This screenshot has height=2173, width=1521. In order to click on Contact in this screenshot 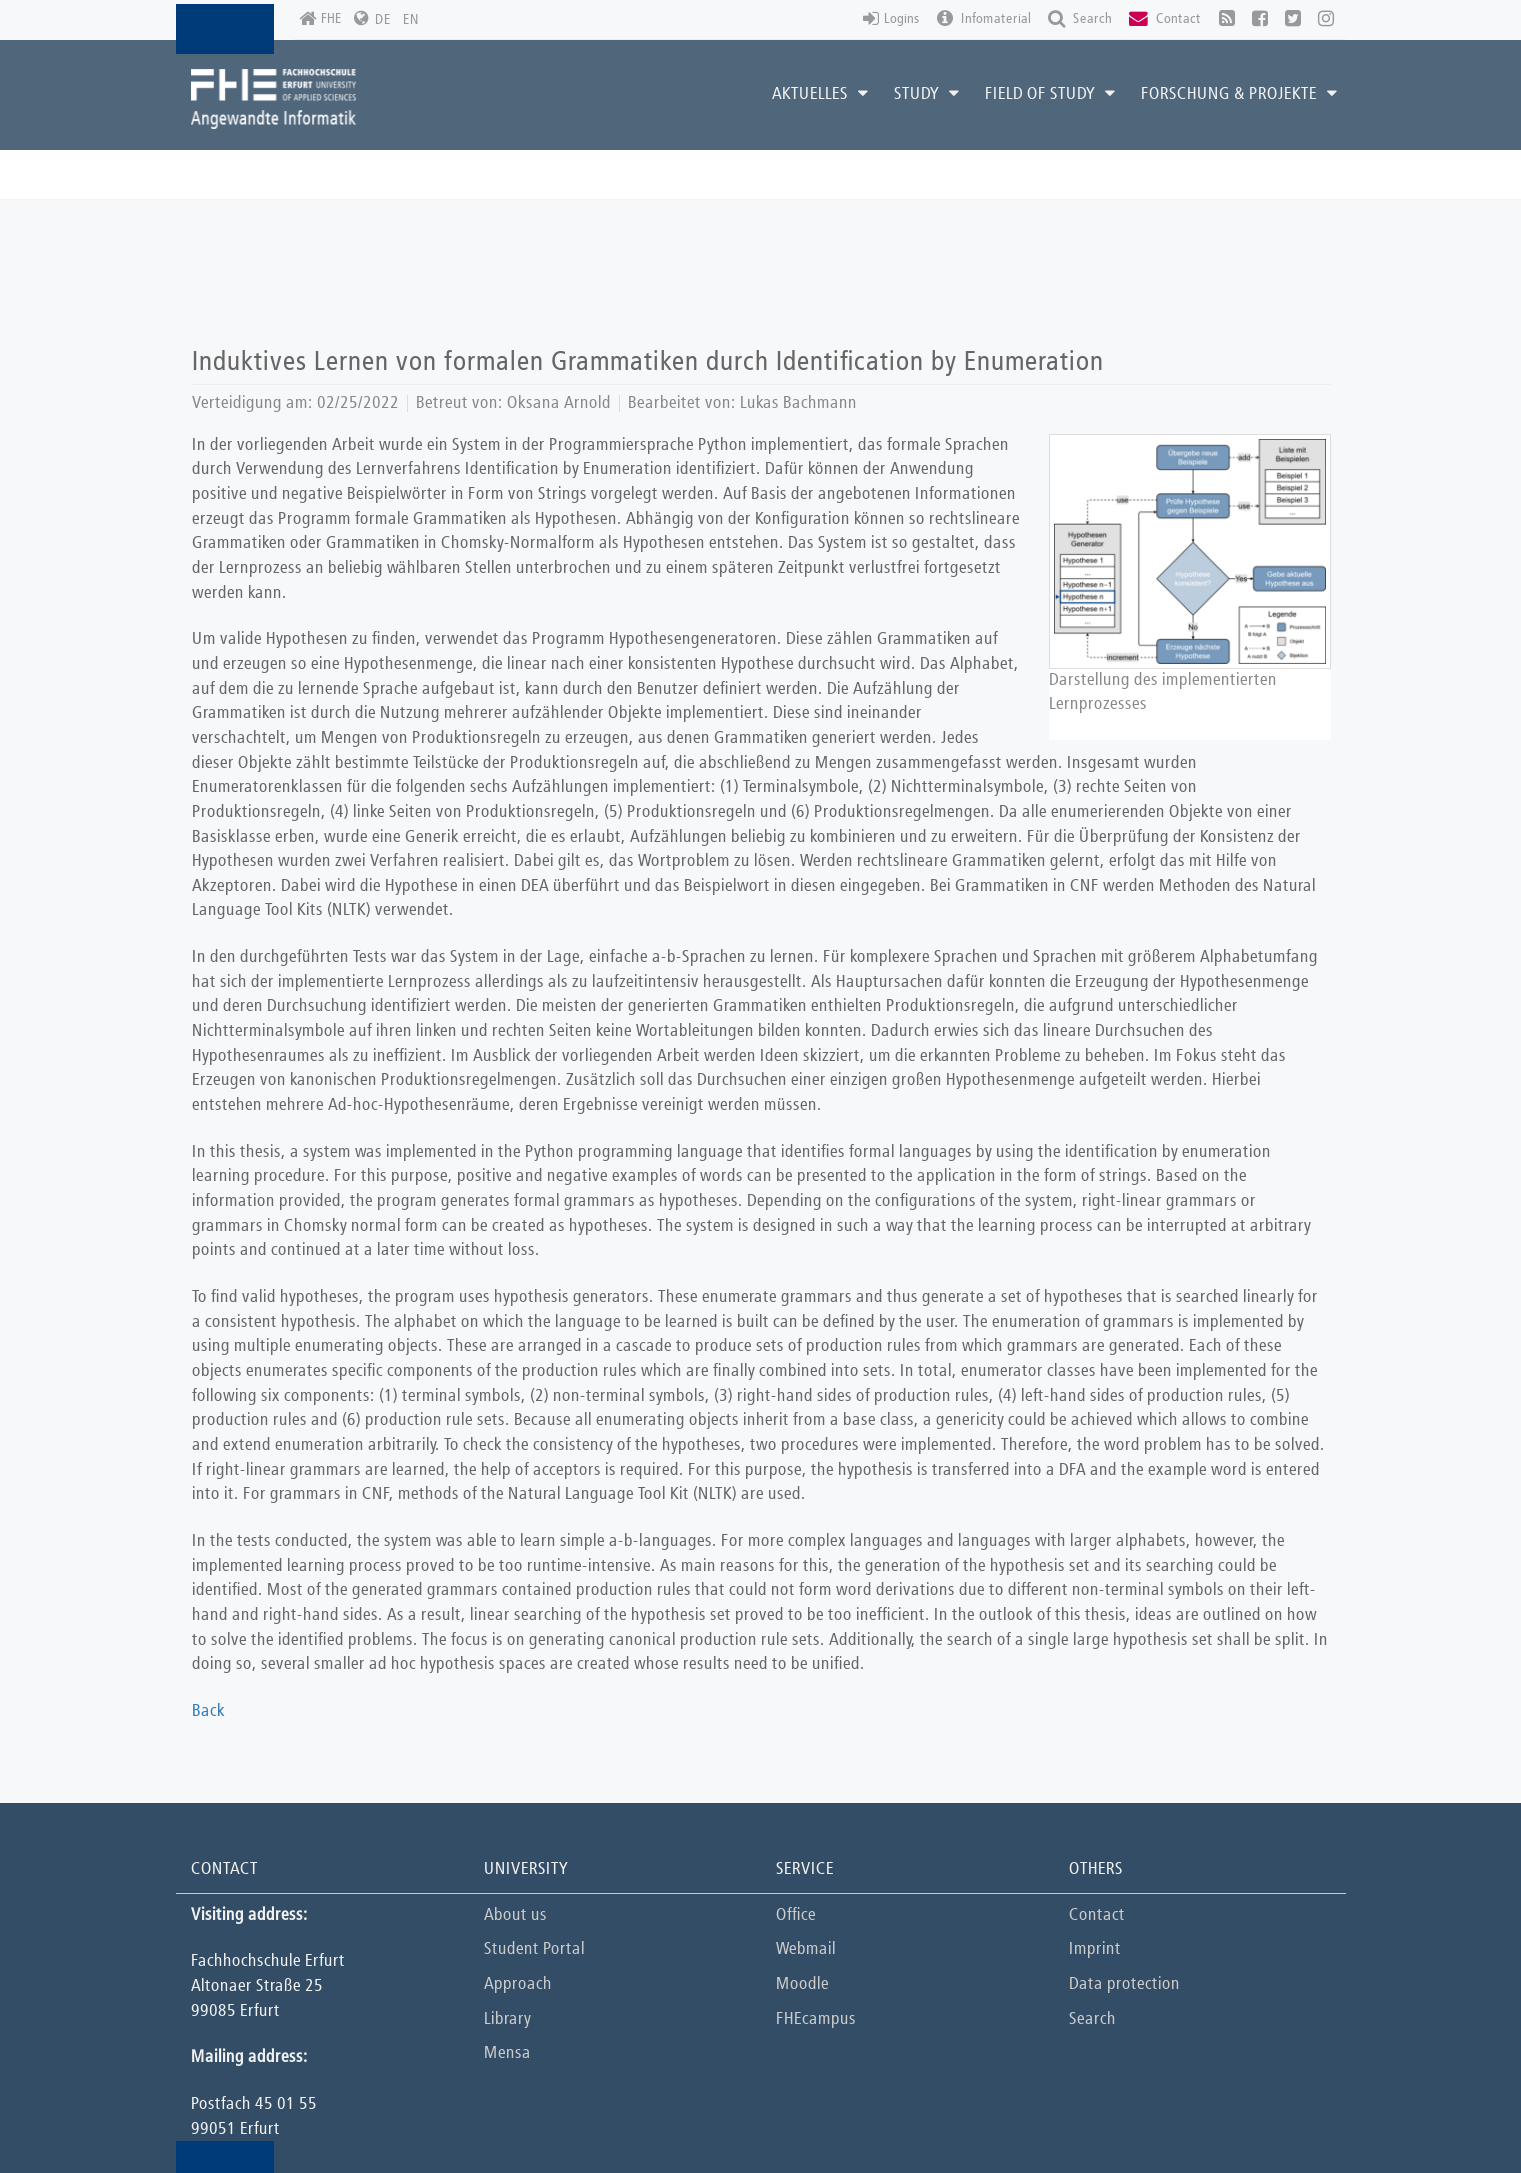, I will do `click(1097, 1915)`.